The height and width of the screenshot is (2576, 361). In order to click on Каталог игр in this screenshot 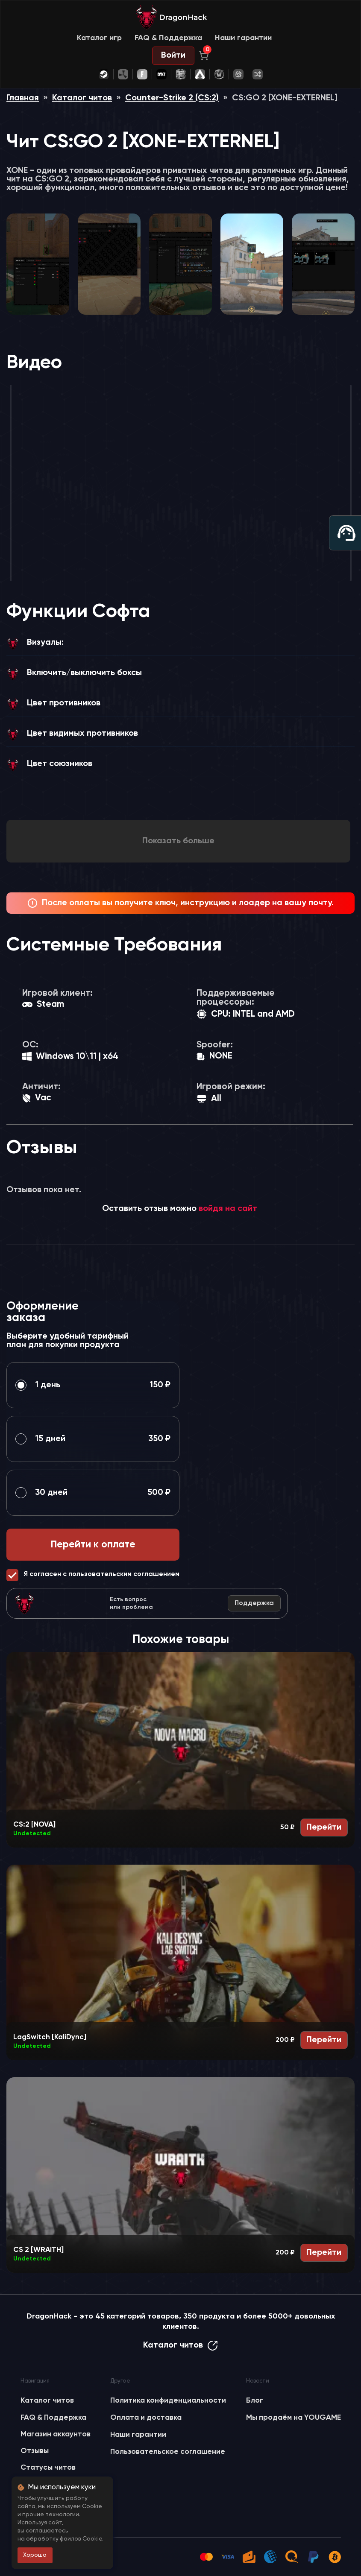, I will do `click(99, 38)`.